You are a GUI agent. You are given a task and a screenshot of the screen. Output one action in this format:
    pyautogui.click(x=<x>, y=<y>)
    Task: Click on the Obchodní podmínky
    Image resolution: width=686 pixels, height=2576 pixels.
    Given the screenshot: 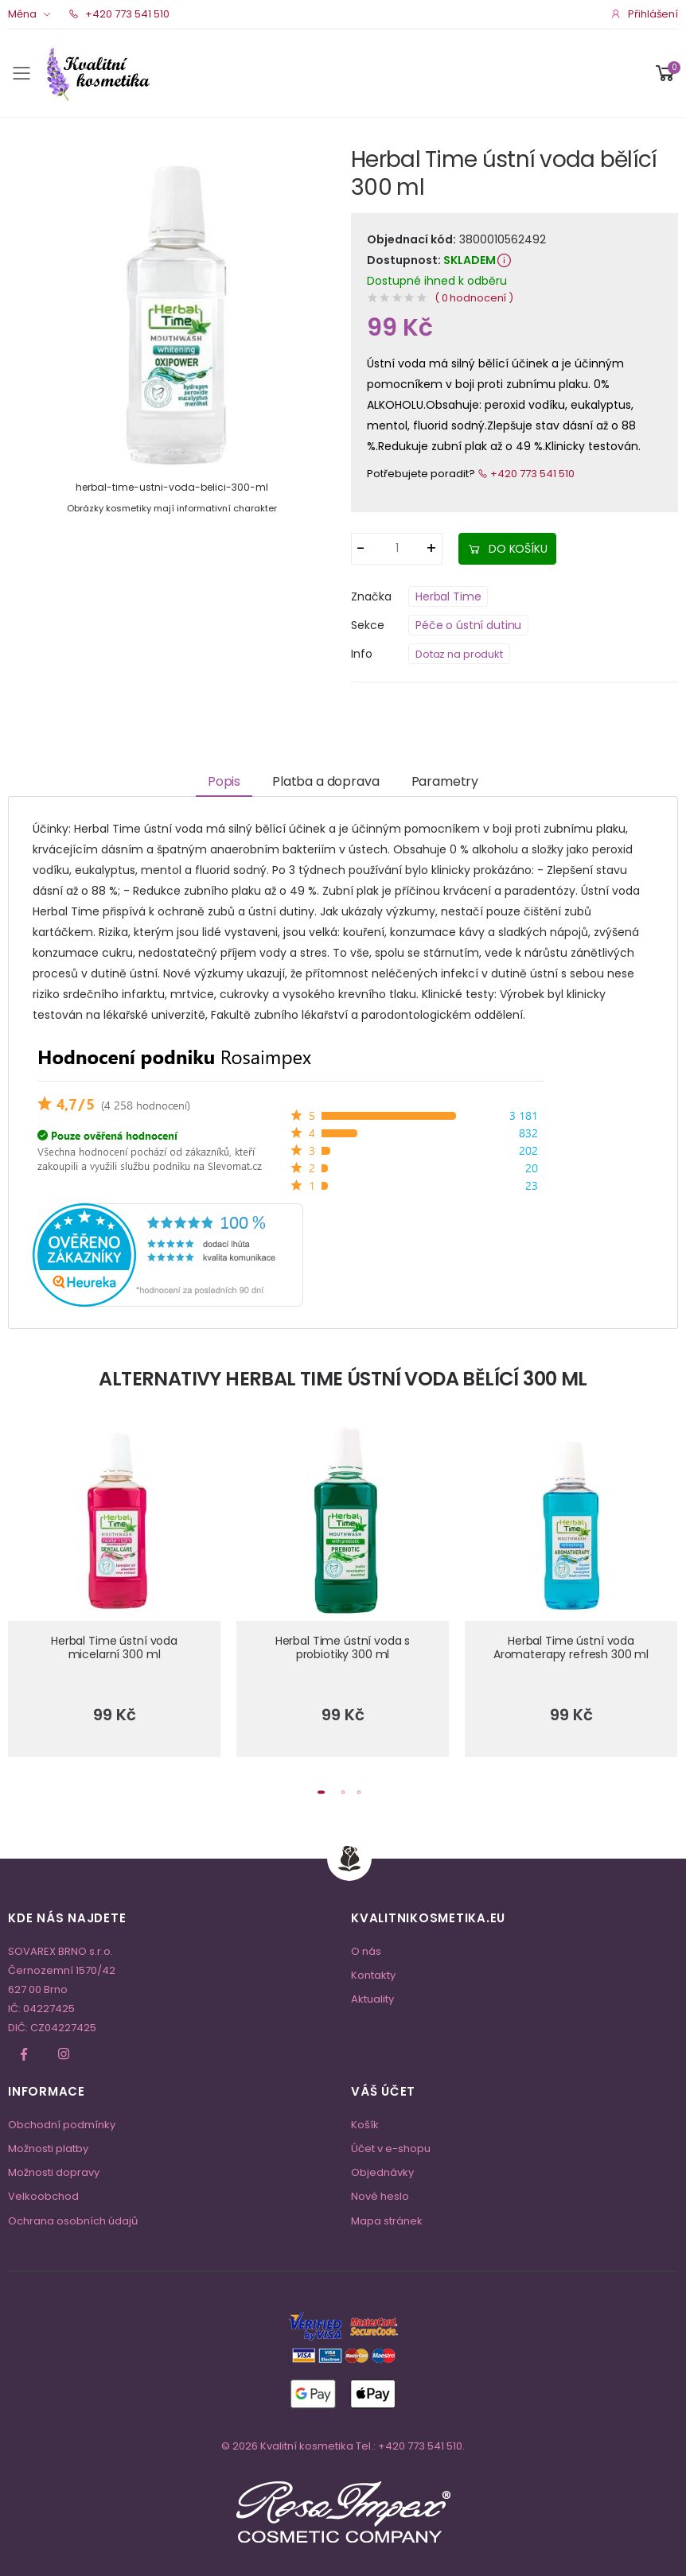 What is the action you would take?
    pyautogui.click(x=61, y=2124)
    